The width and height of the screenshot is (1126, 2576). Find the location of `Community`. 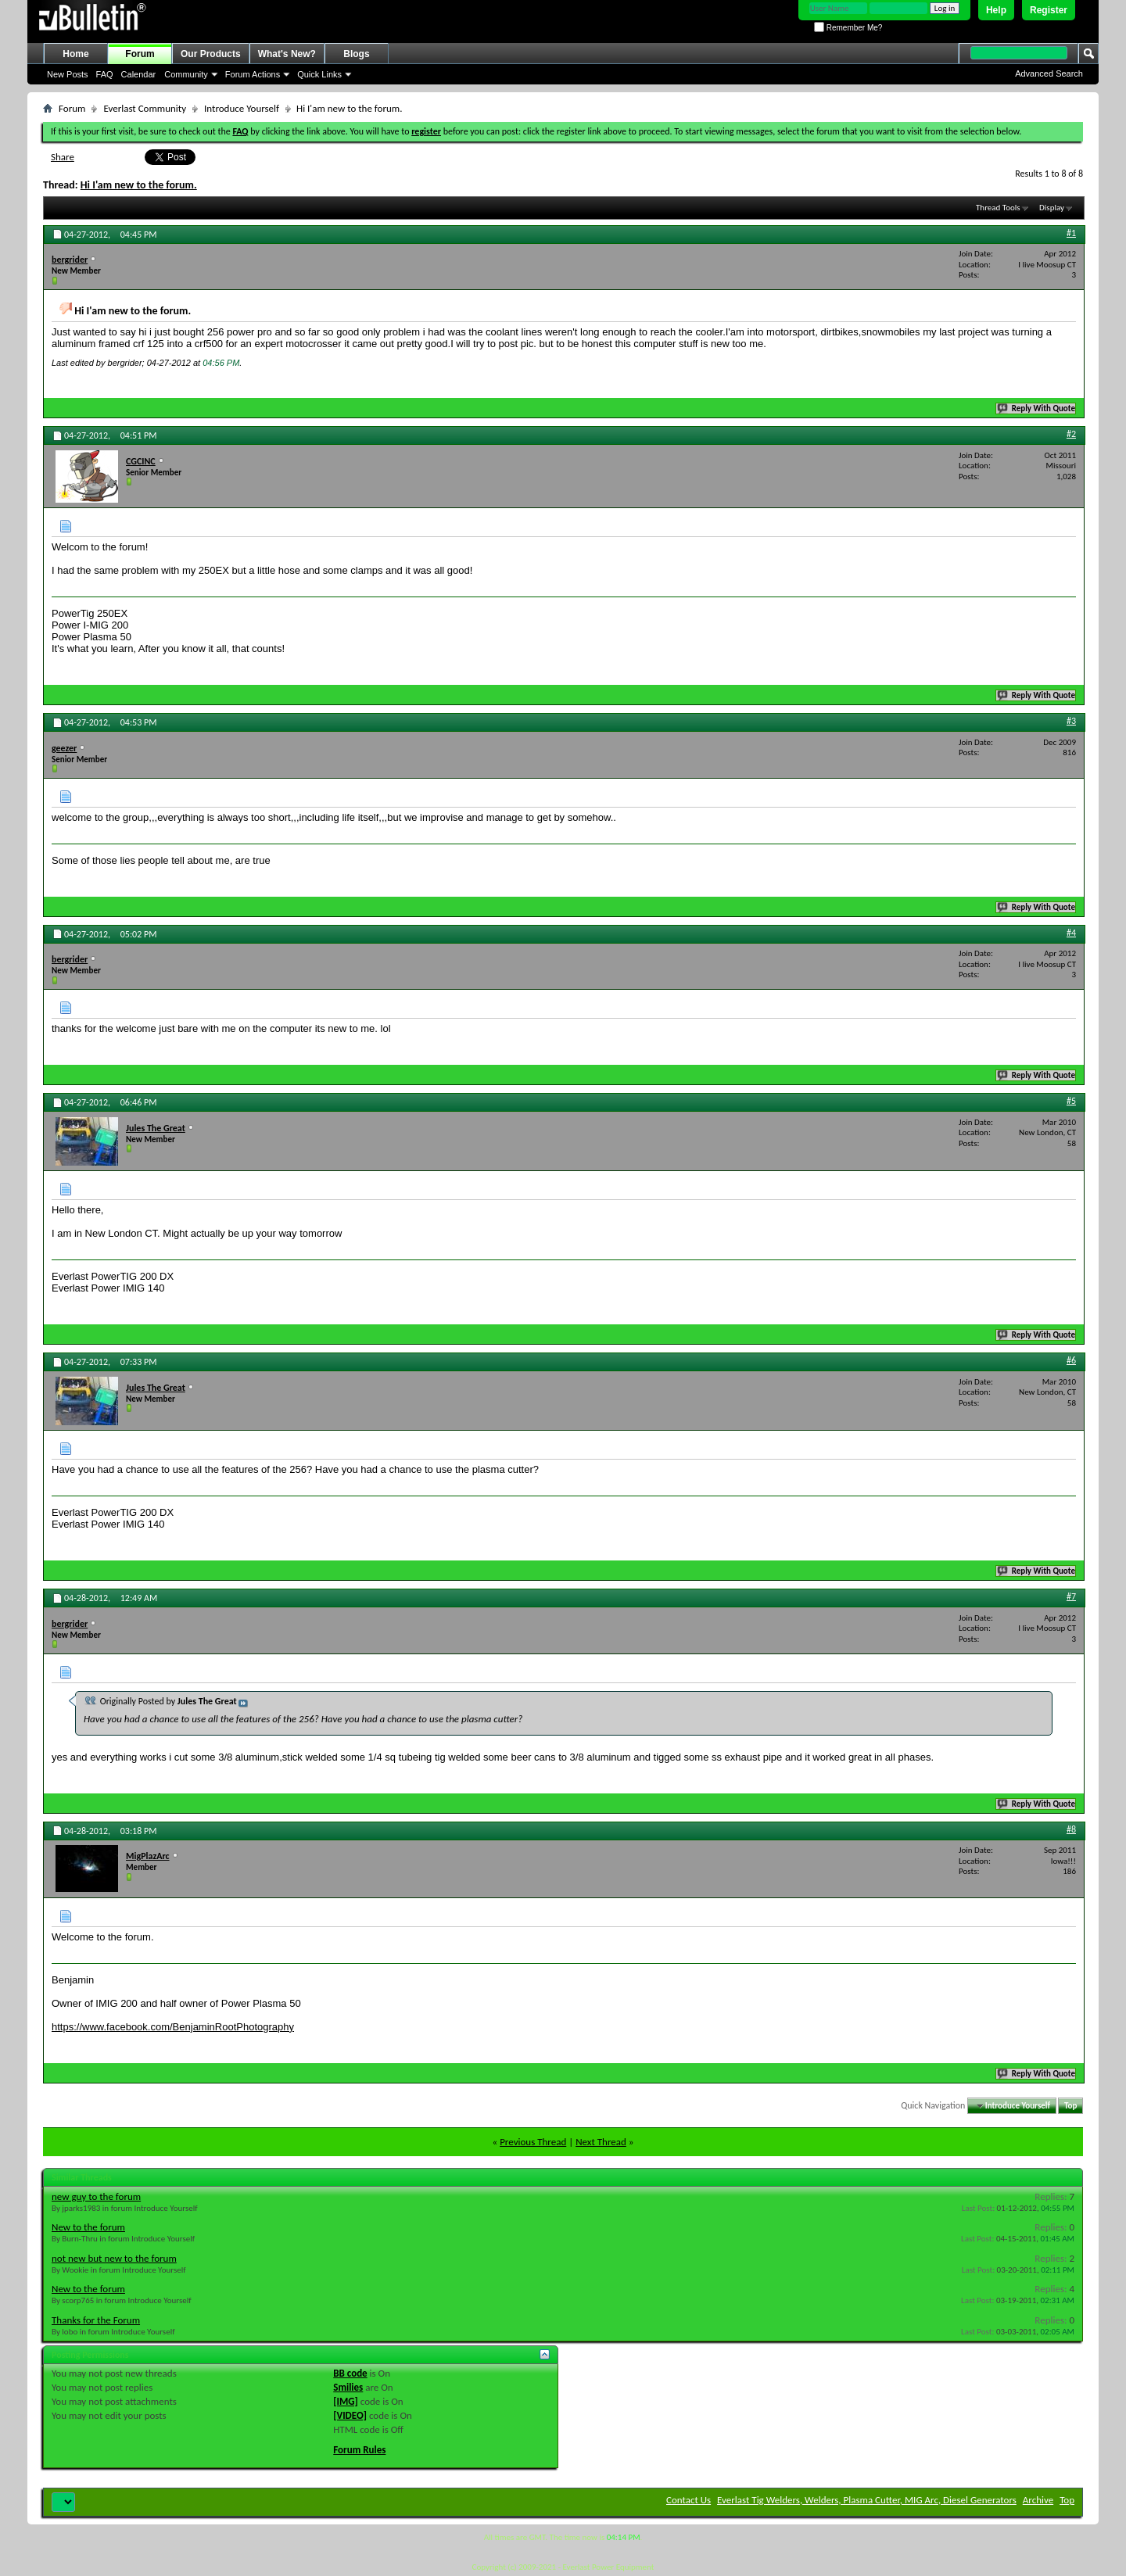

Community is located at coordinates (186, 74).